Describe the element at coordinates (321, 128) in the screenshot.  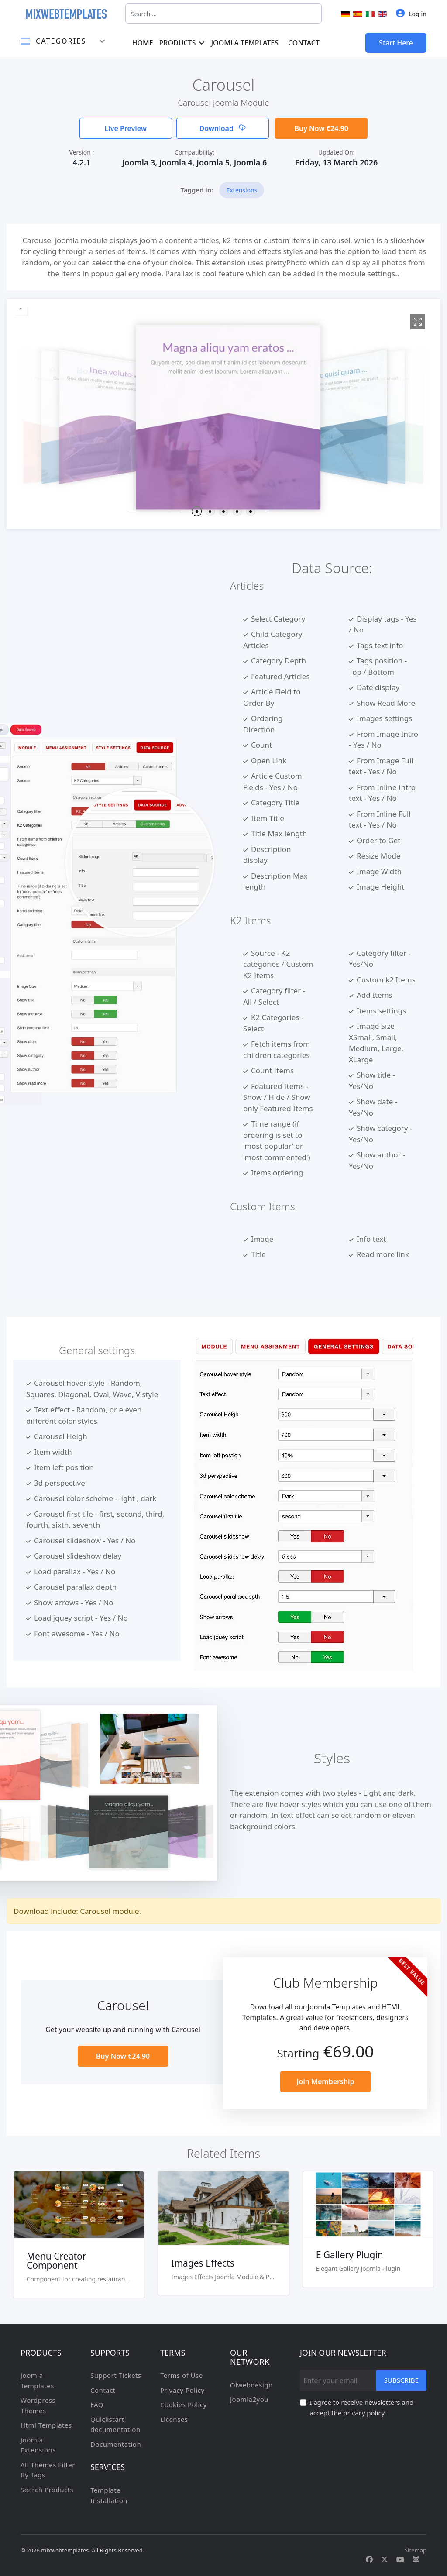
I see `Buy Now €24.90` at that location.